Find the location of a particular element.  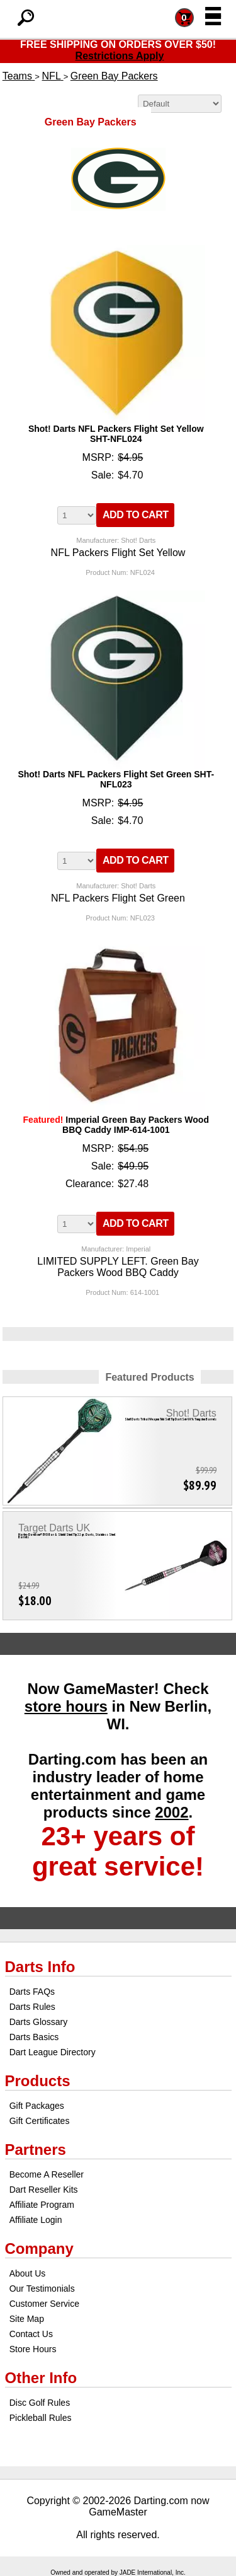

Disc Golf Rules is located at coordinates (39, 2403).